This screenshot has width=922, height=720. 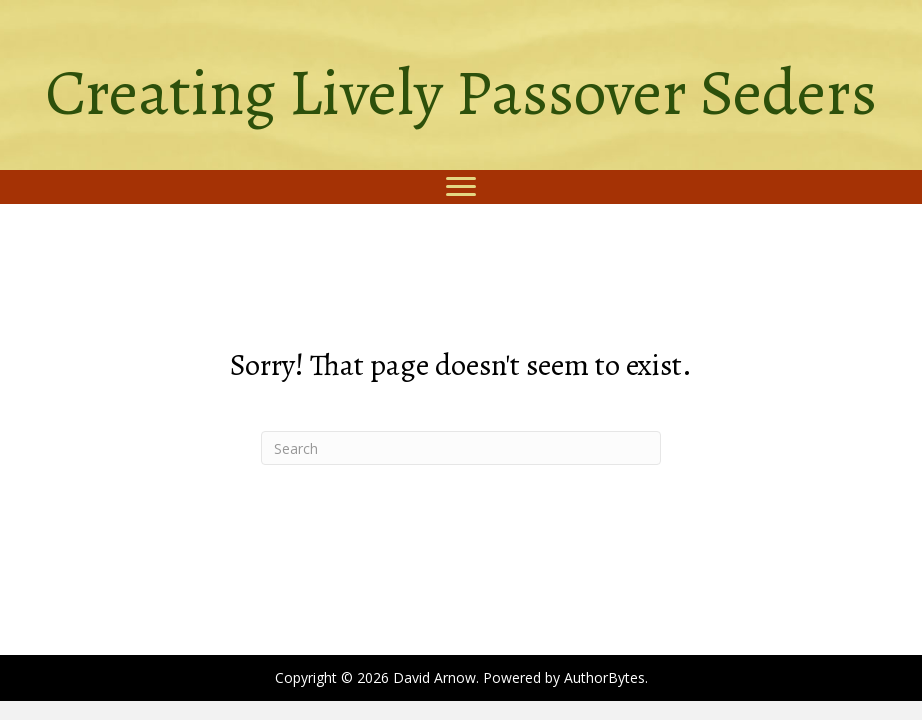 I want to click on [Search], so click(x=461, y=448).